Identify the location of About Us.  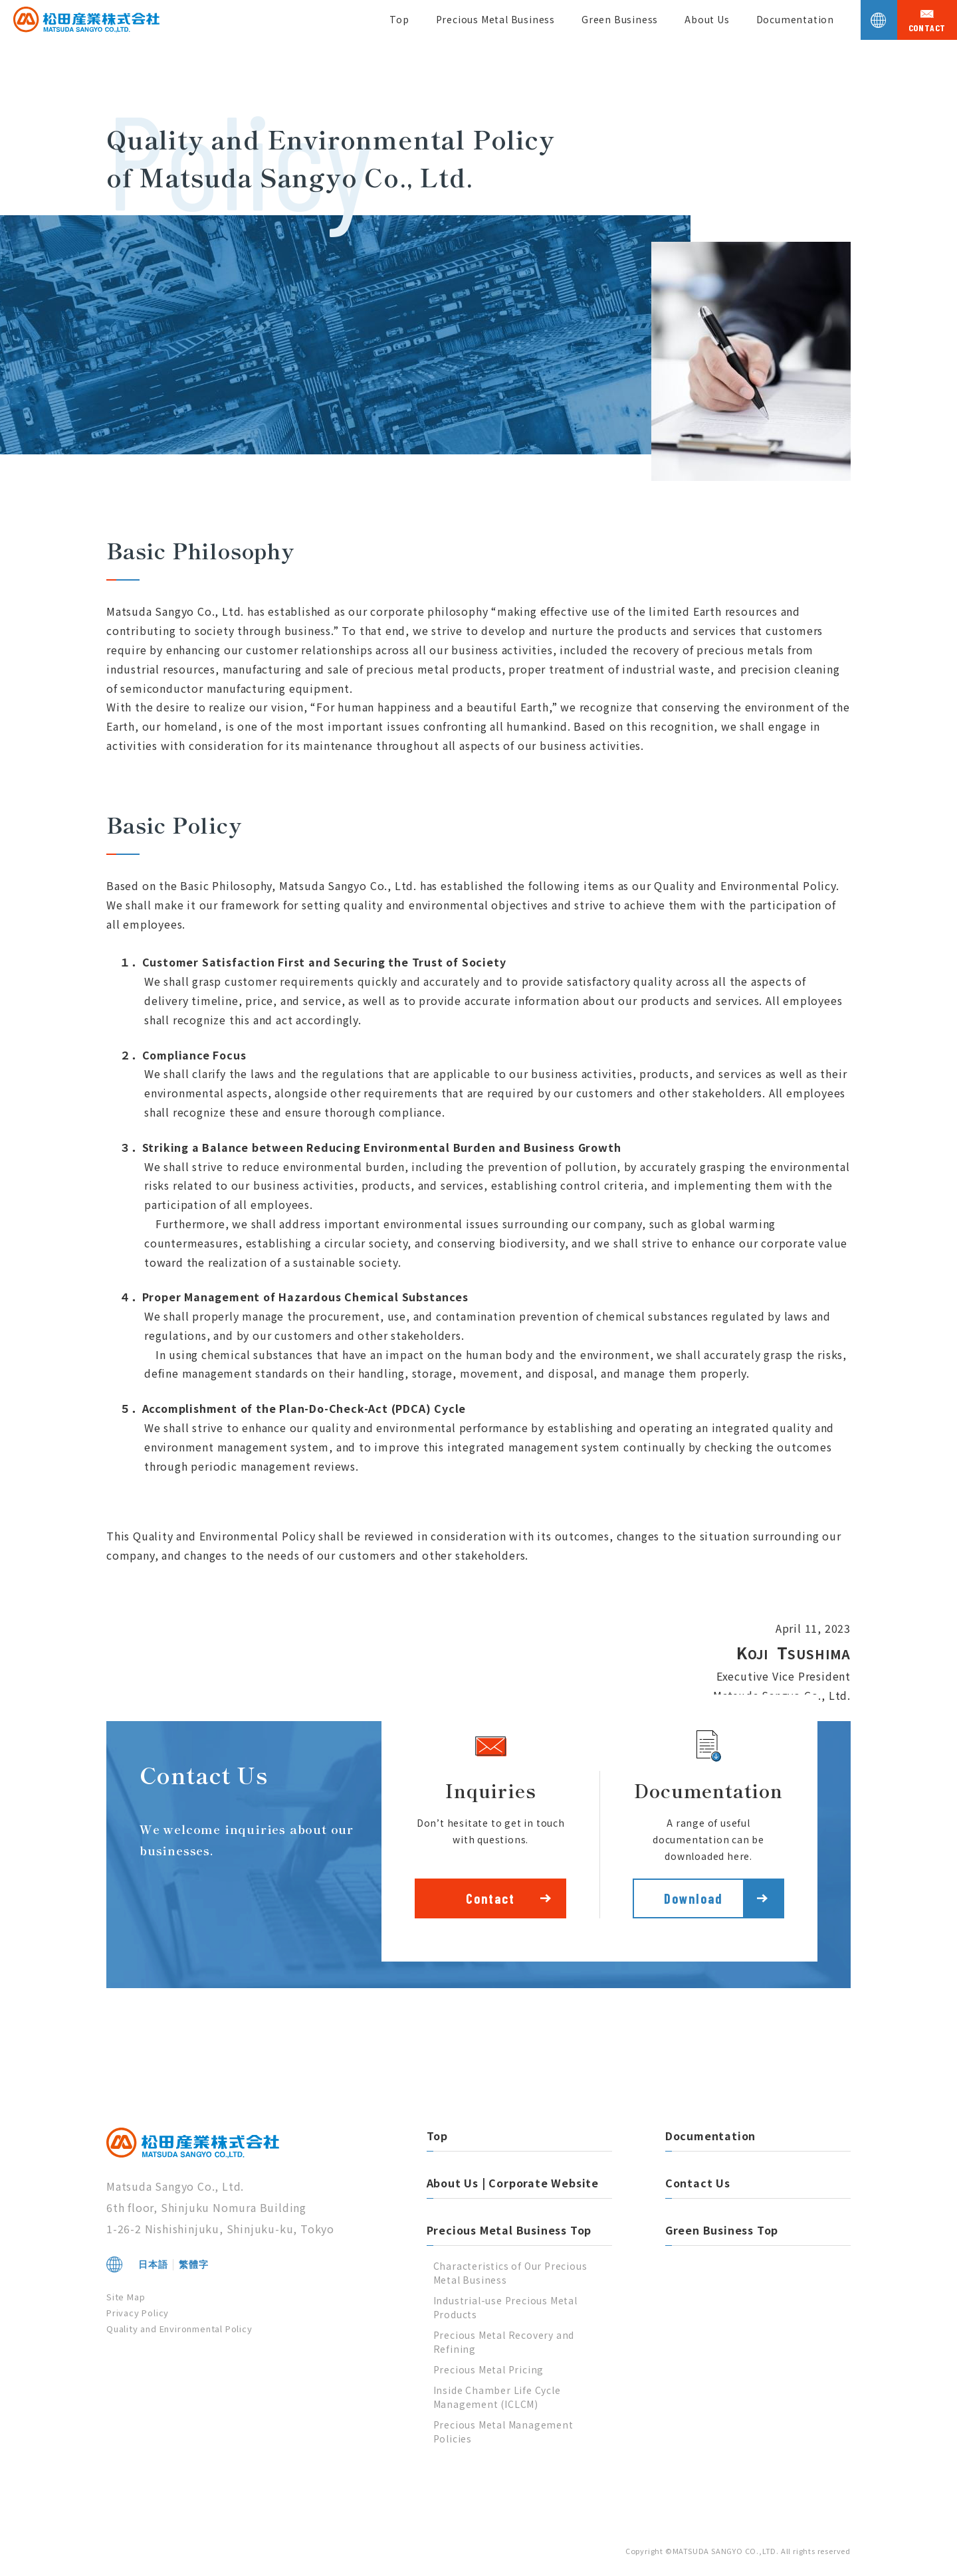
(707, 19).